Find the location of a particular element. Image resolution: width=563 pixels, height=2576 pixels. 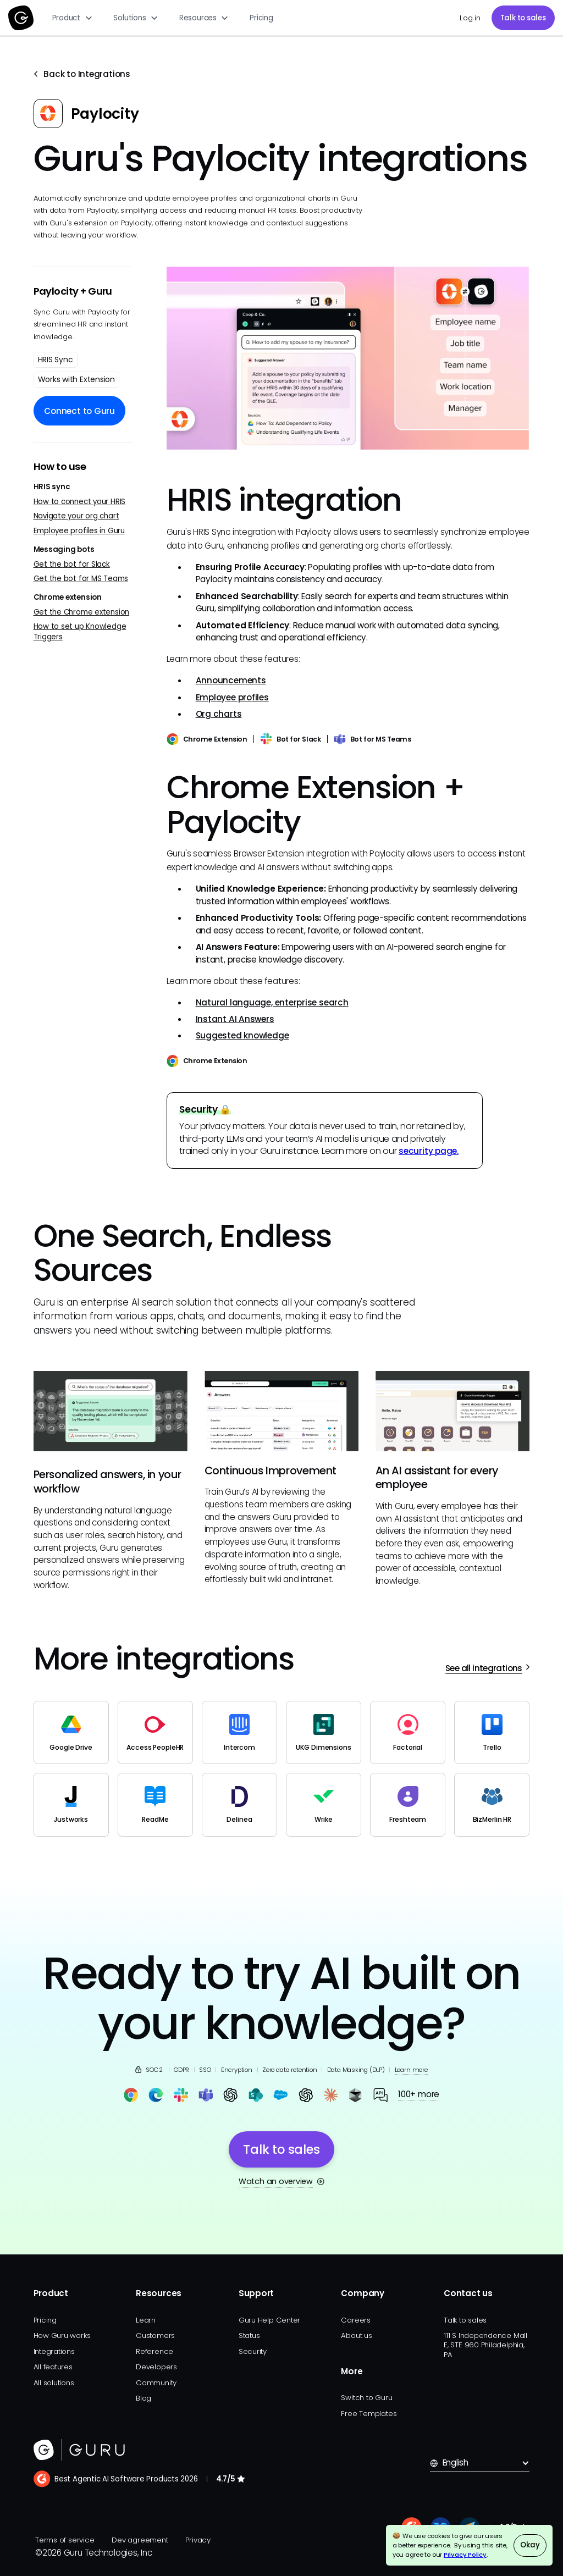

Integrations is located at coordinates (54, 2351).